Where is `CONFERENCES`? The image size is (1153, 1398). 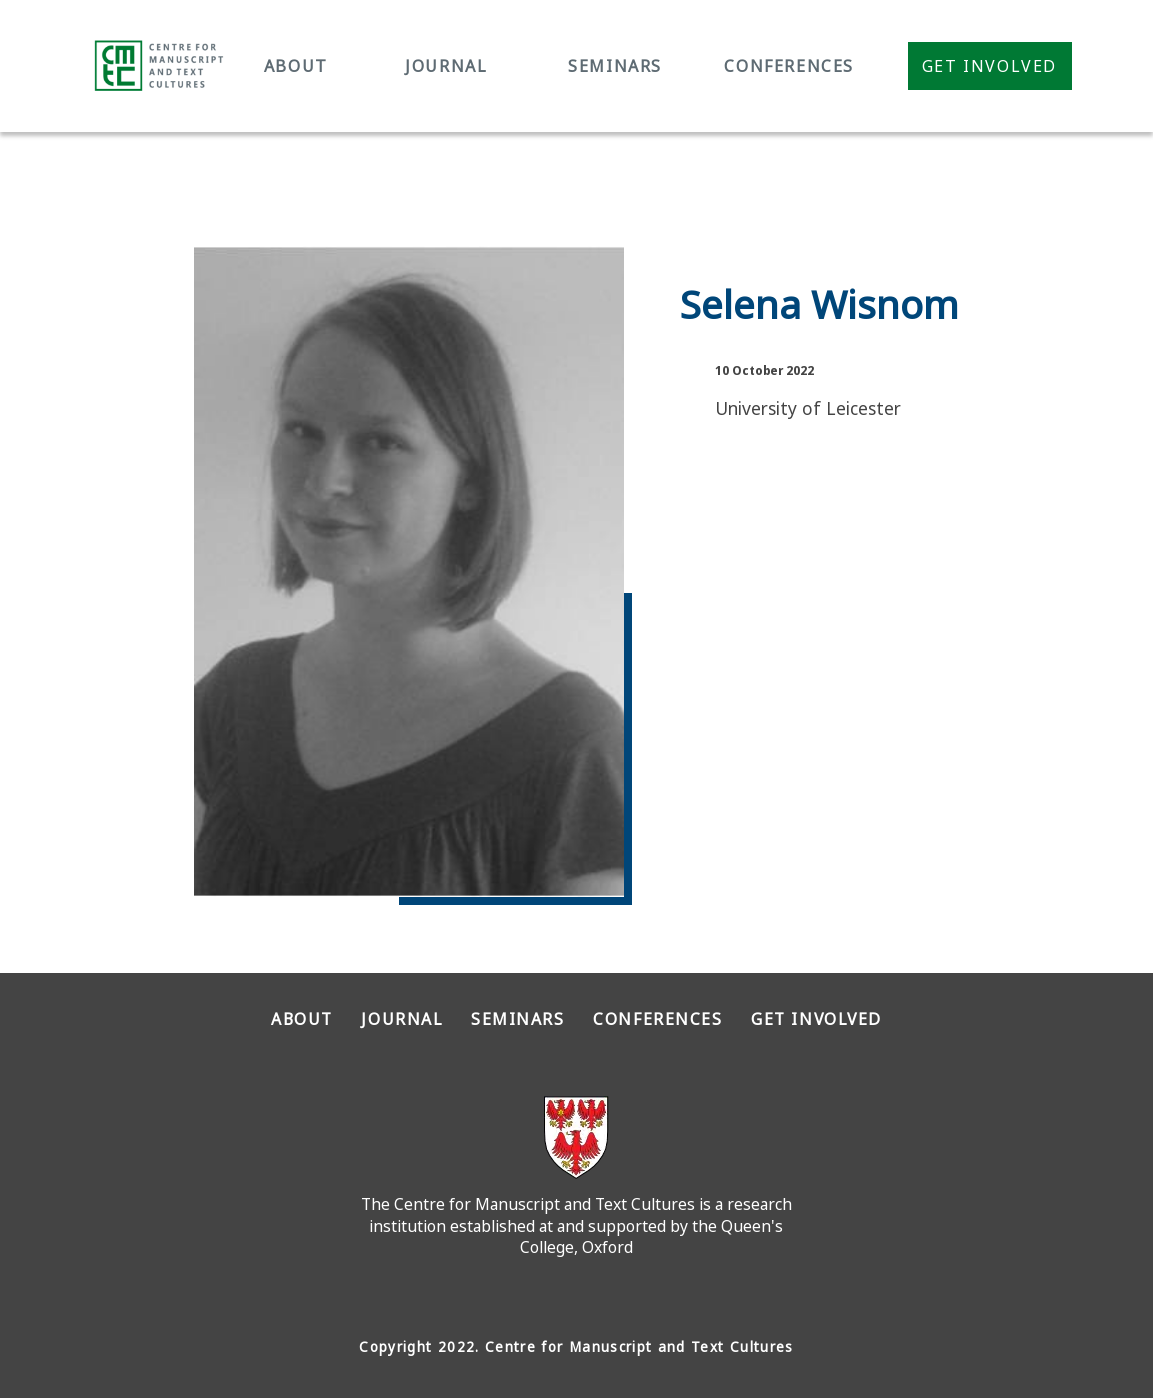
CONFERENCES is located at coordinates (789, 66).